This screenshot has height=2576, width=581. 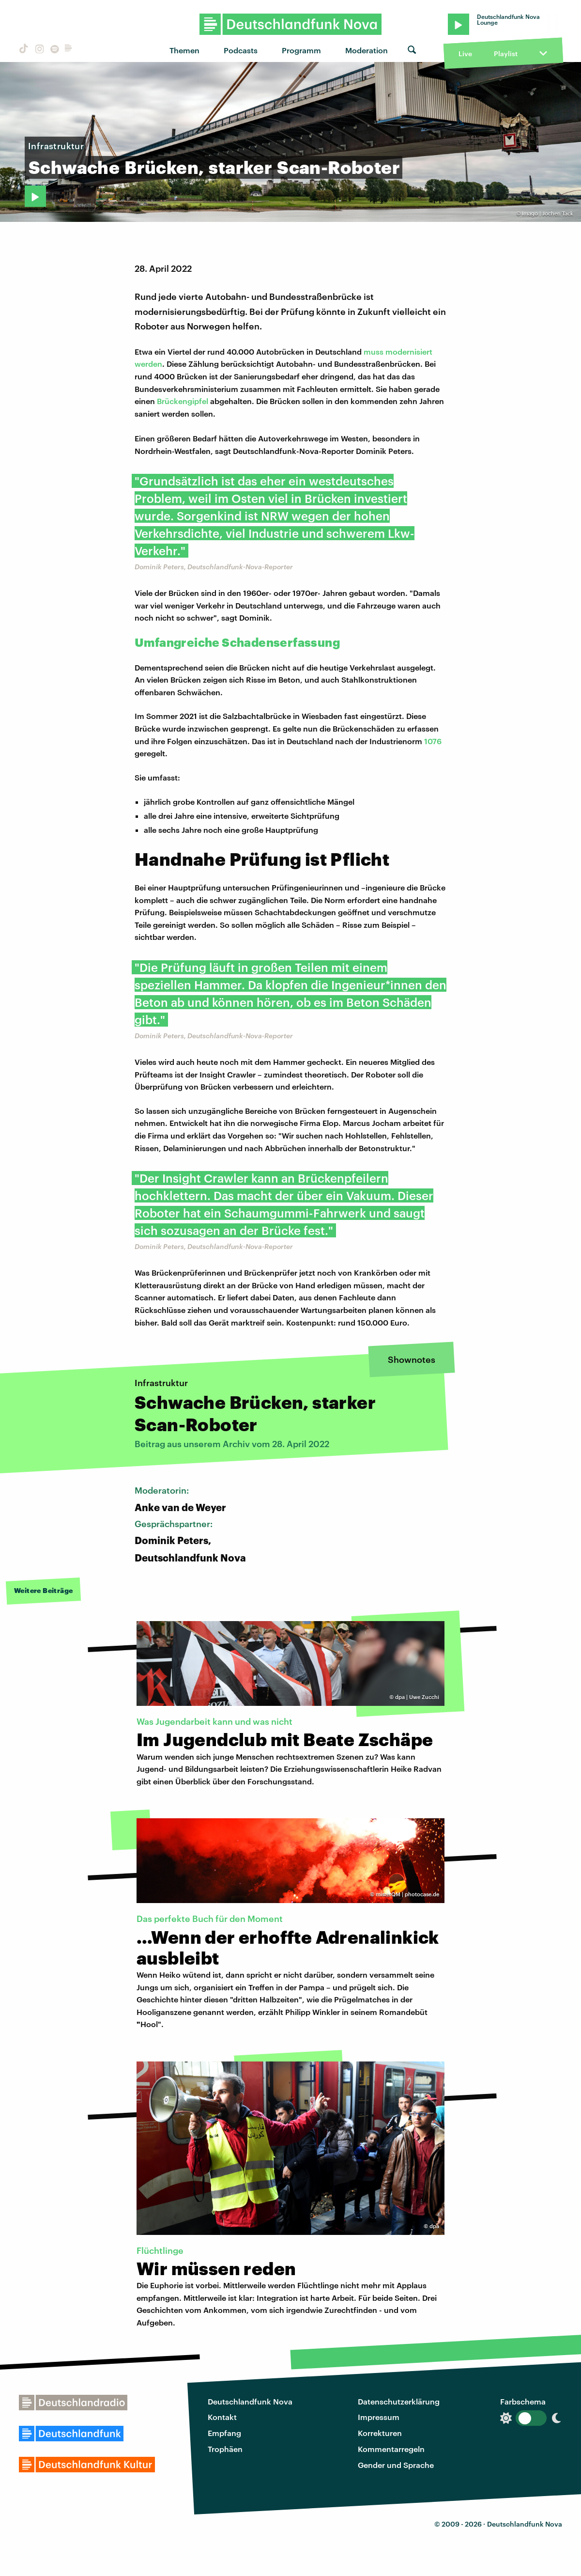 What do you see at coordinates (182, 401) in the screenshot?
I see `Brückengipfel` at bounding box center [182, 401].